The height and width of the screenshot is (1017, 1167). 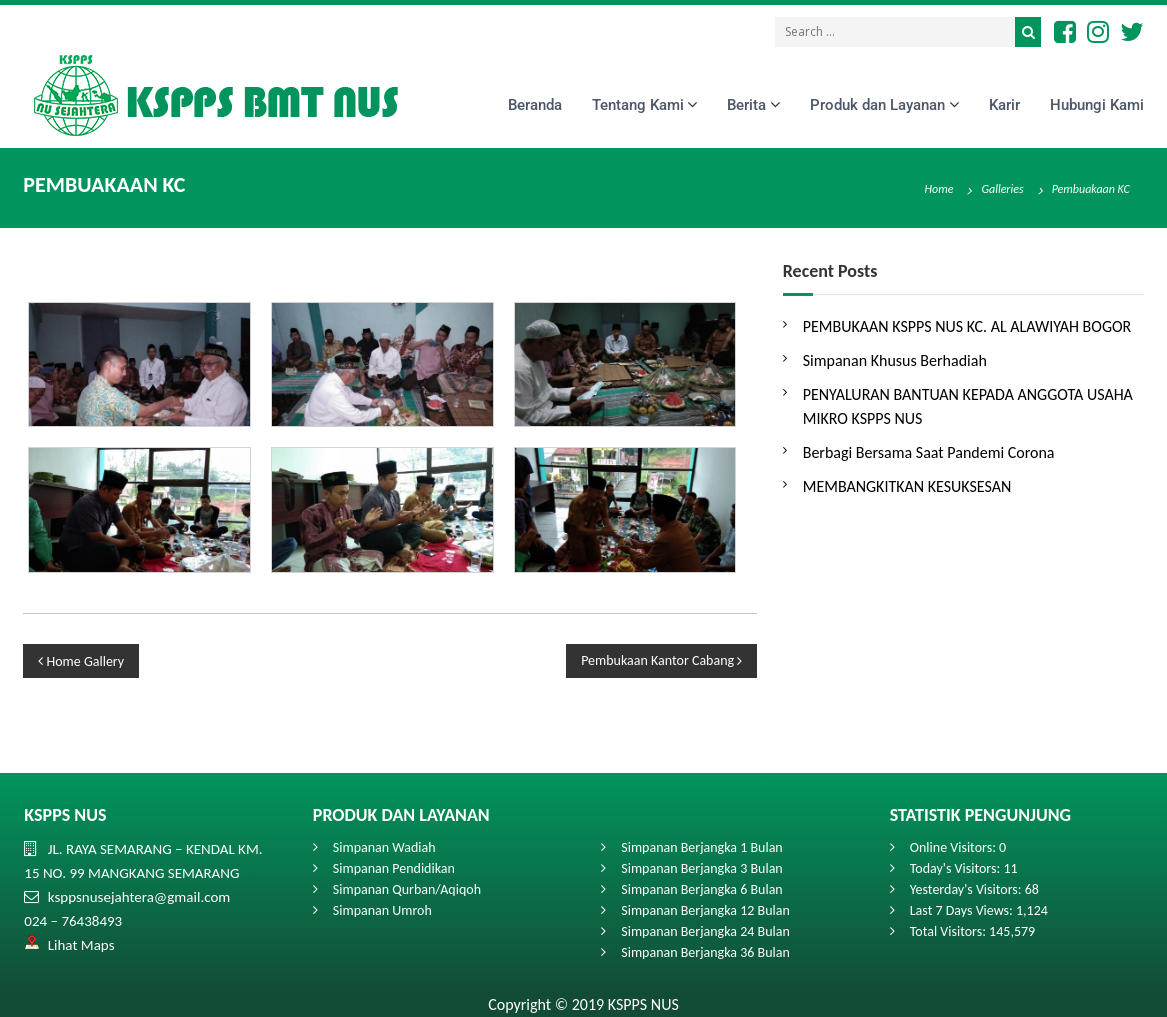 I want to click on Produk dan Layanan, so click(x=877, y=105).